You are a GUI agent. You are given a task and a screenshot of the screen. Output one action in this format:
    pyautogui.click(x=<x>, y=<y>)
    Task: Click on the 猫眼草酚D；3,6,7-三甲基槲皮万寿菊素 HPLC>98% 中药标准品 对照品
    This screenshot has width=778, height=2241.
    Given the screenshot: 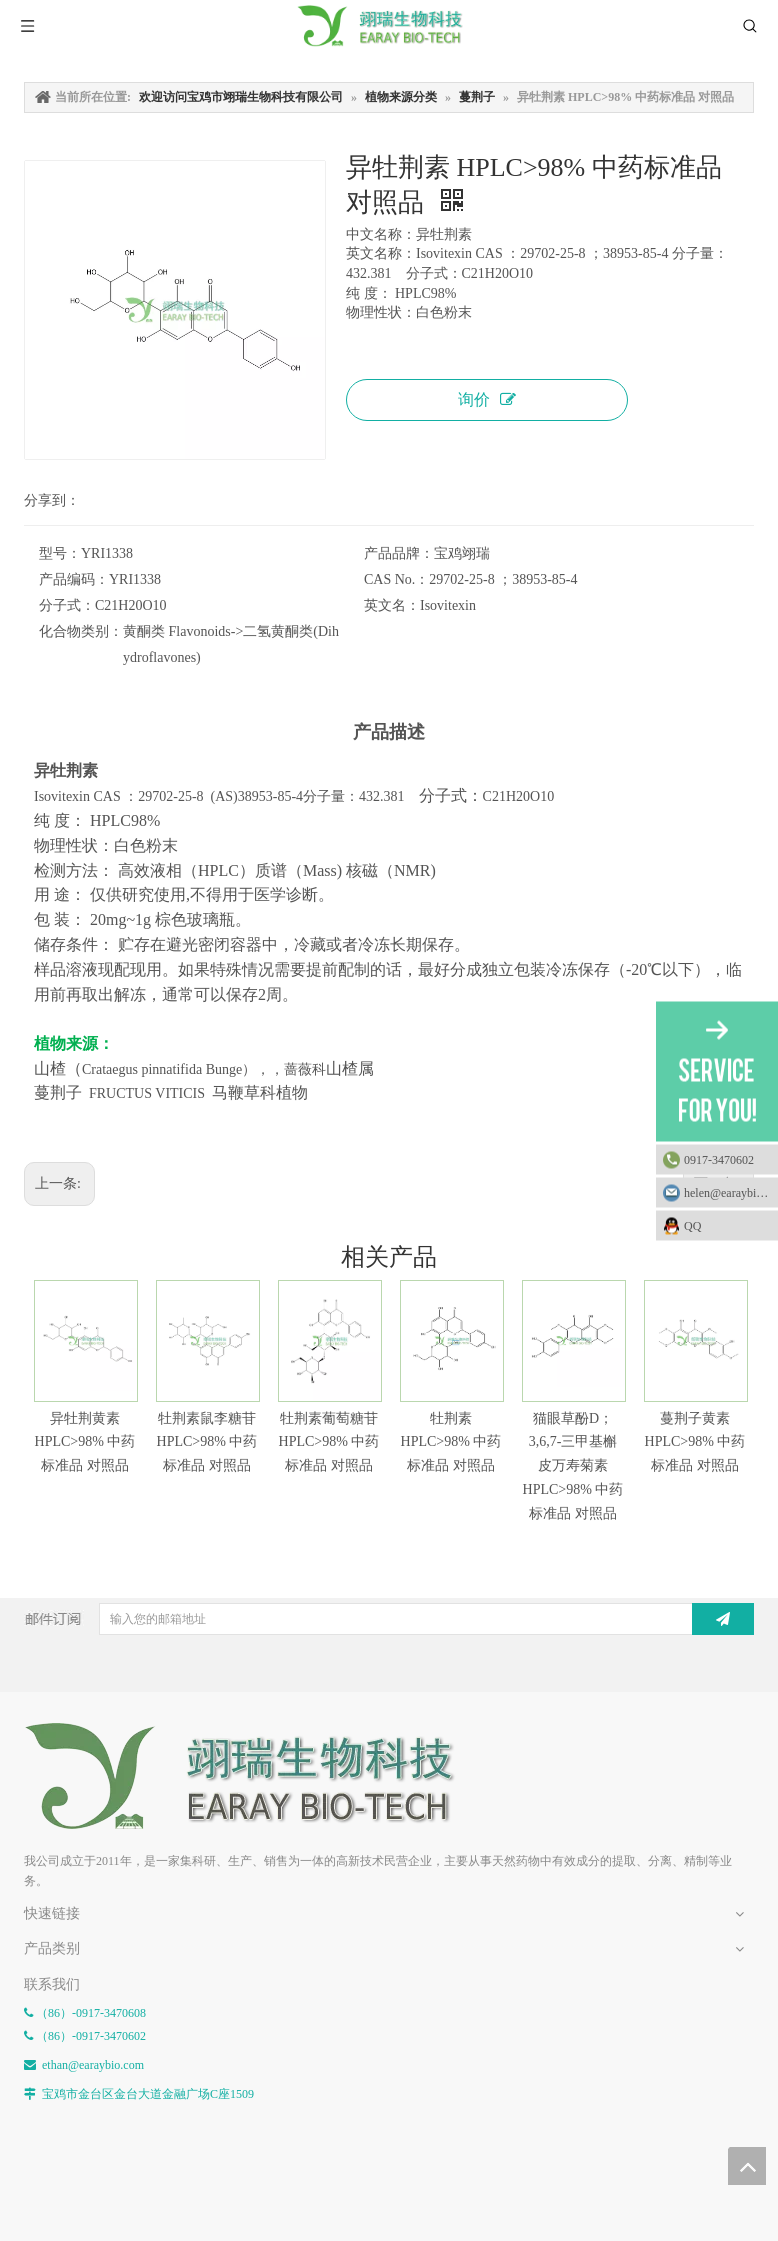 What is the action you would take?
    pyautogui.click(x=573, y=1466)
    